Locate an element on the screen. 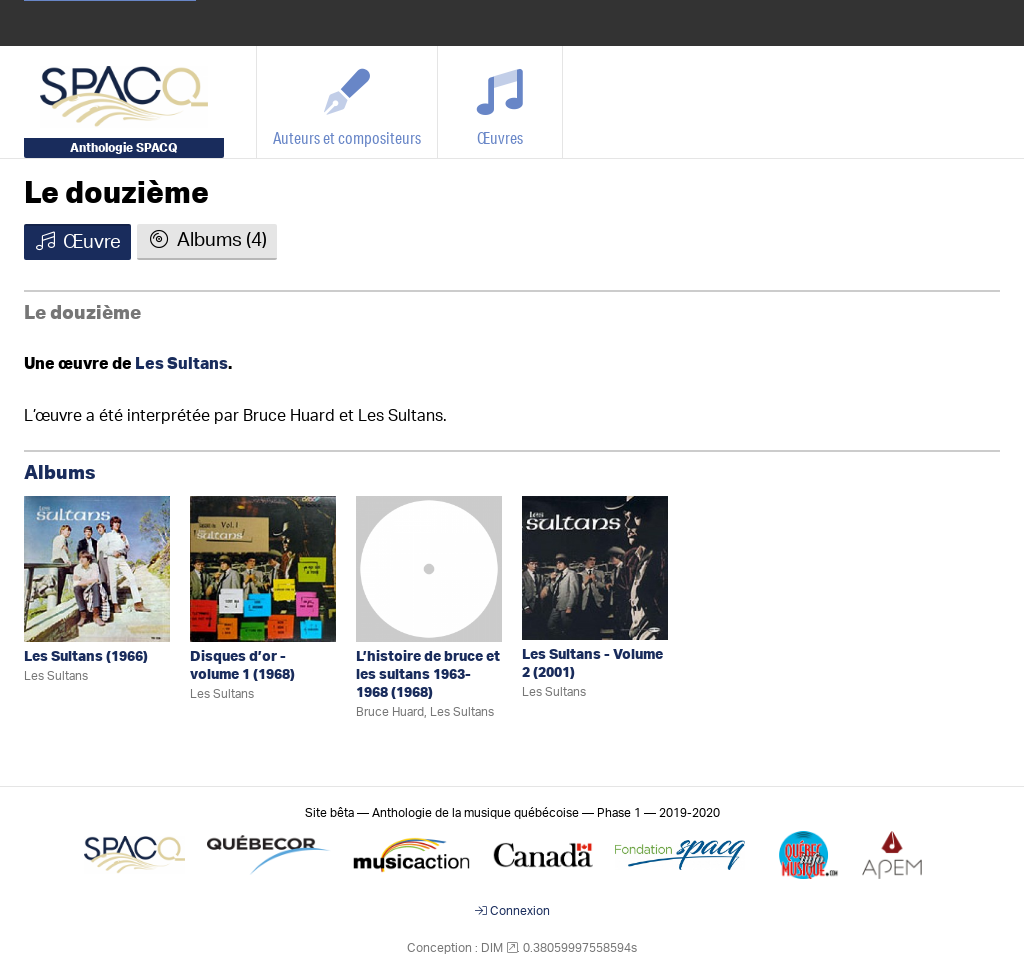  Les Sultans (1966) is located at coordinates (86, 657).